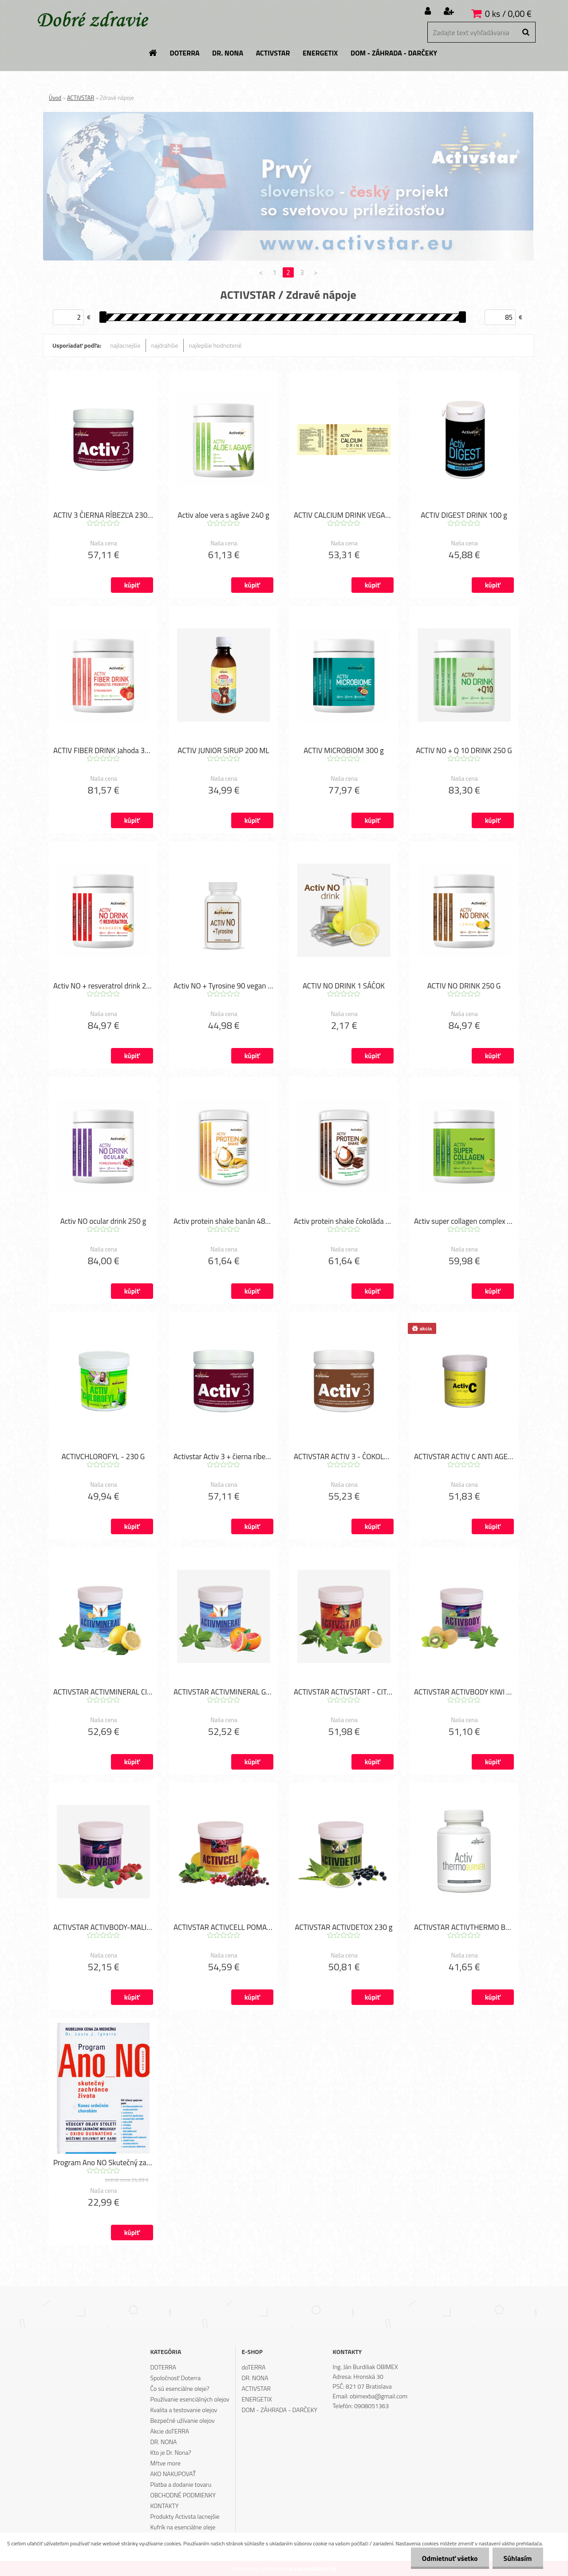 The height and width of the screenshot is (2576, 568). What do you see at coordinates (182, 2420) in the screenshot?
I see `Bezpečné užívanie olejov` at bounding box center [182, 2420].